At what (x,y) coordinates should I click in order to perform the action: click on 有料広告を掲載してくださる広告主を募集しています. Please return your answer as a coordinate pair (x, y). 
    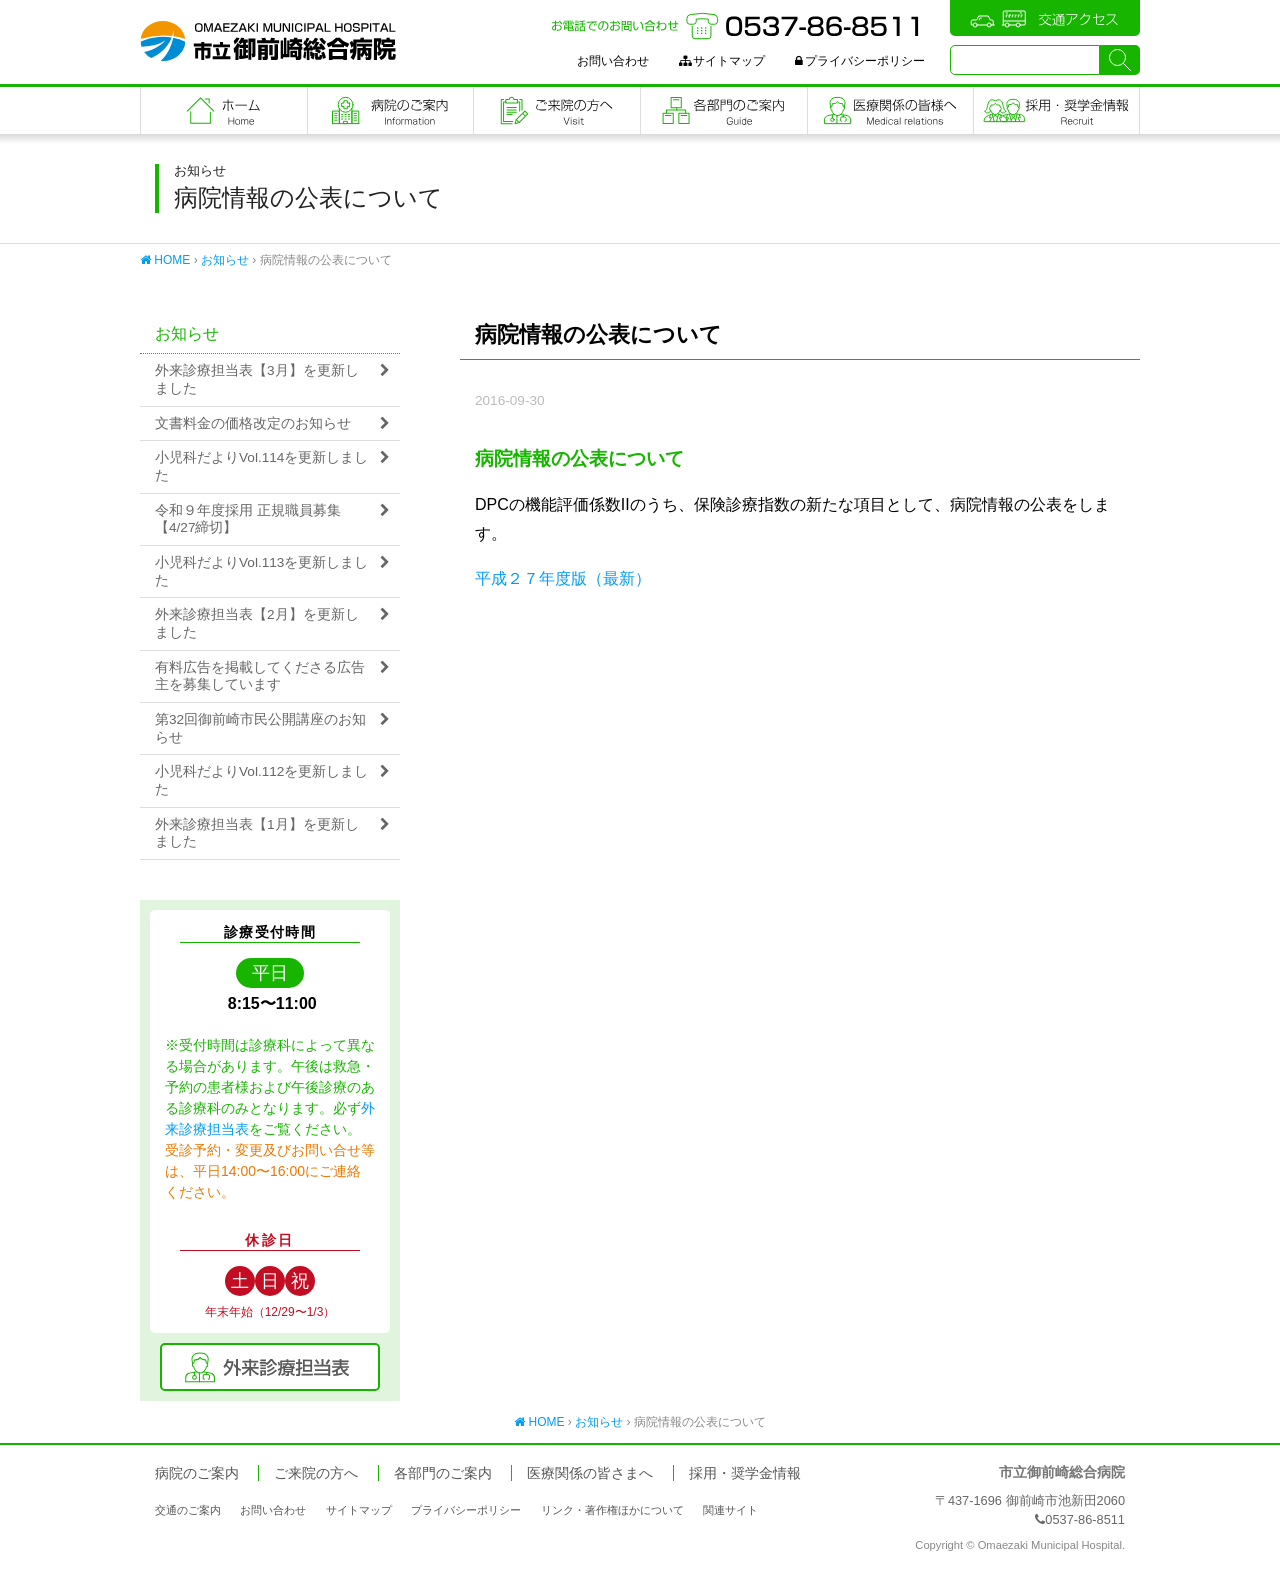
    Looking at the image, I should click on (260, 676).